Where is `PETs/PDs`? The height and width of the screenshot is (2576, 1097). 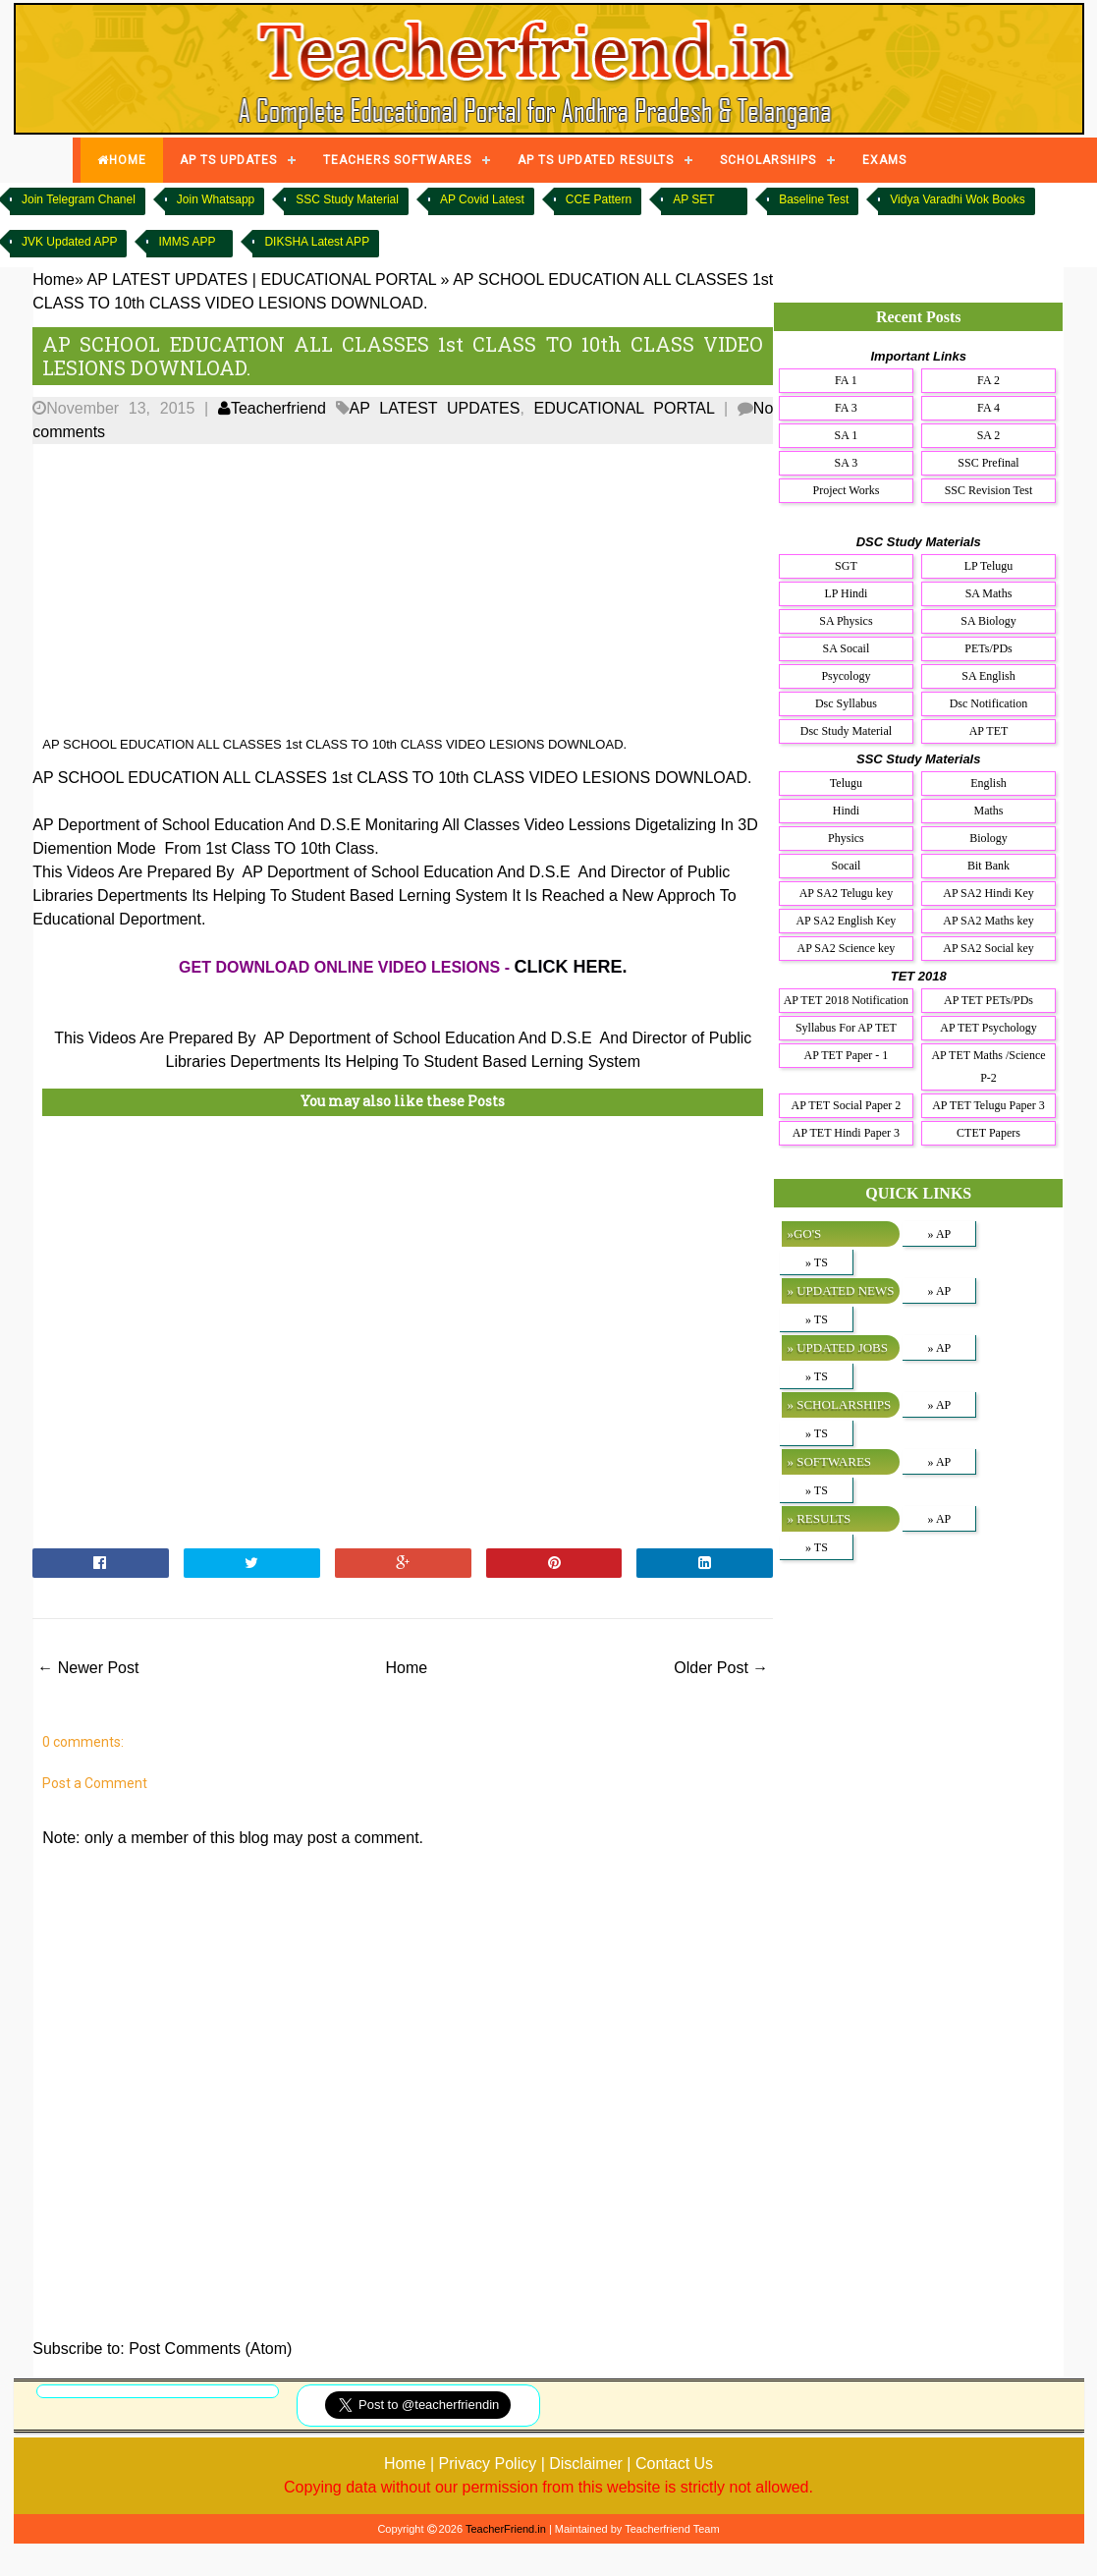
PETs/PDs is located at coordinates (988, 648).